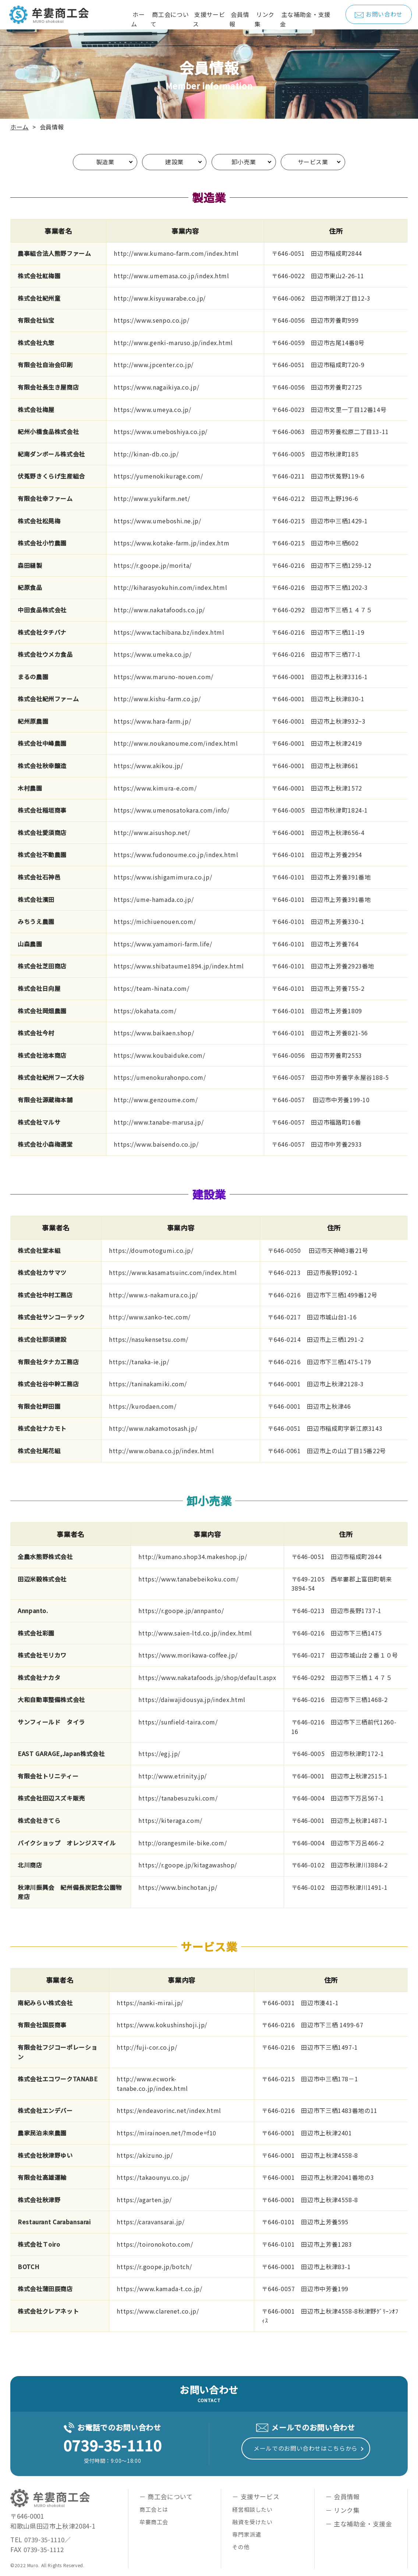 Image resolution: width=418 pixels, height=2576 pixels. What do you see at coordinates (171, 542) in the screenshot?
I see `https://www.kotake-farm.jp/index.htm` at bounding box center [171, 542].